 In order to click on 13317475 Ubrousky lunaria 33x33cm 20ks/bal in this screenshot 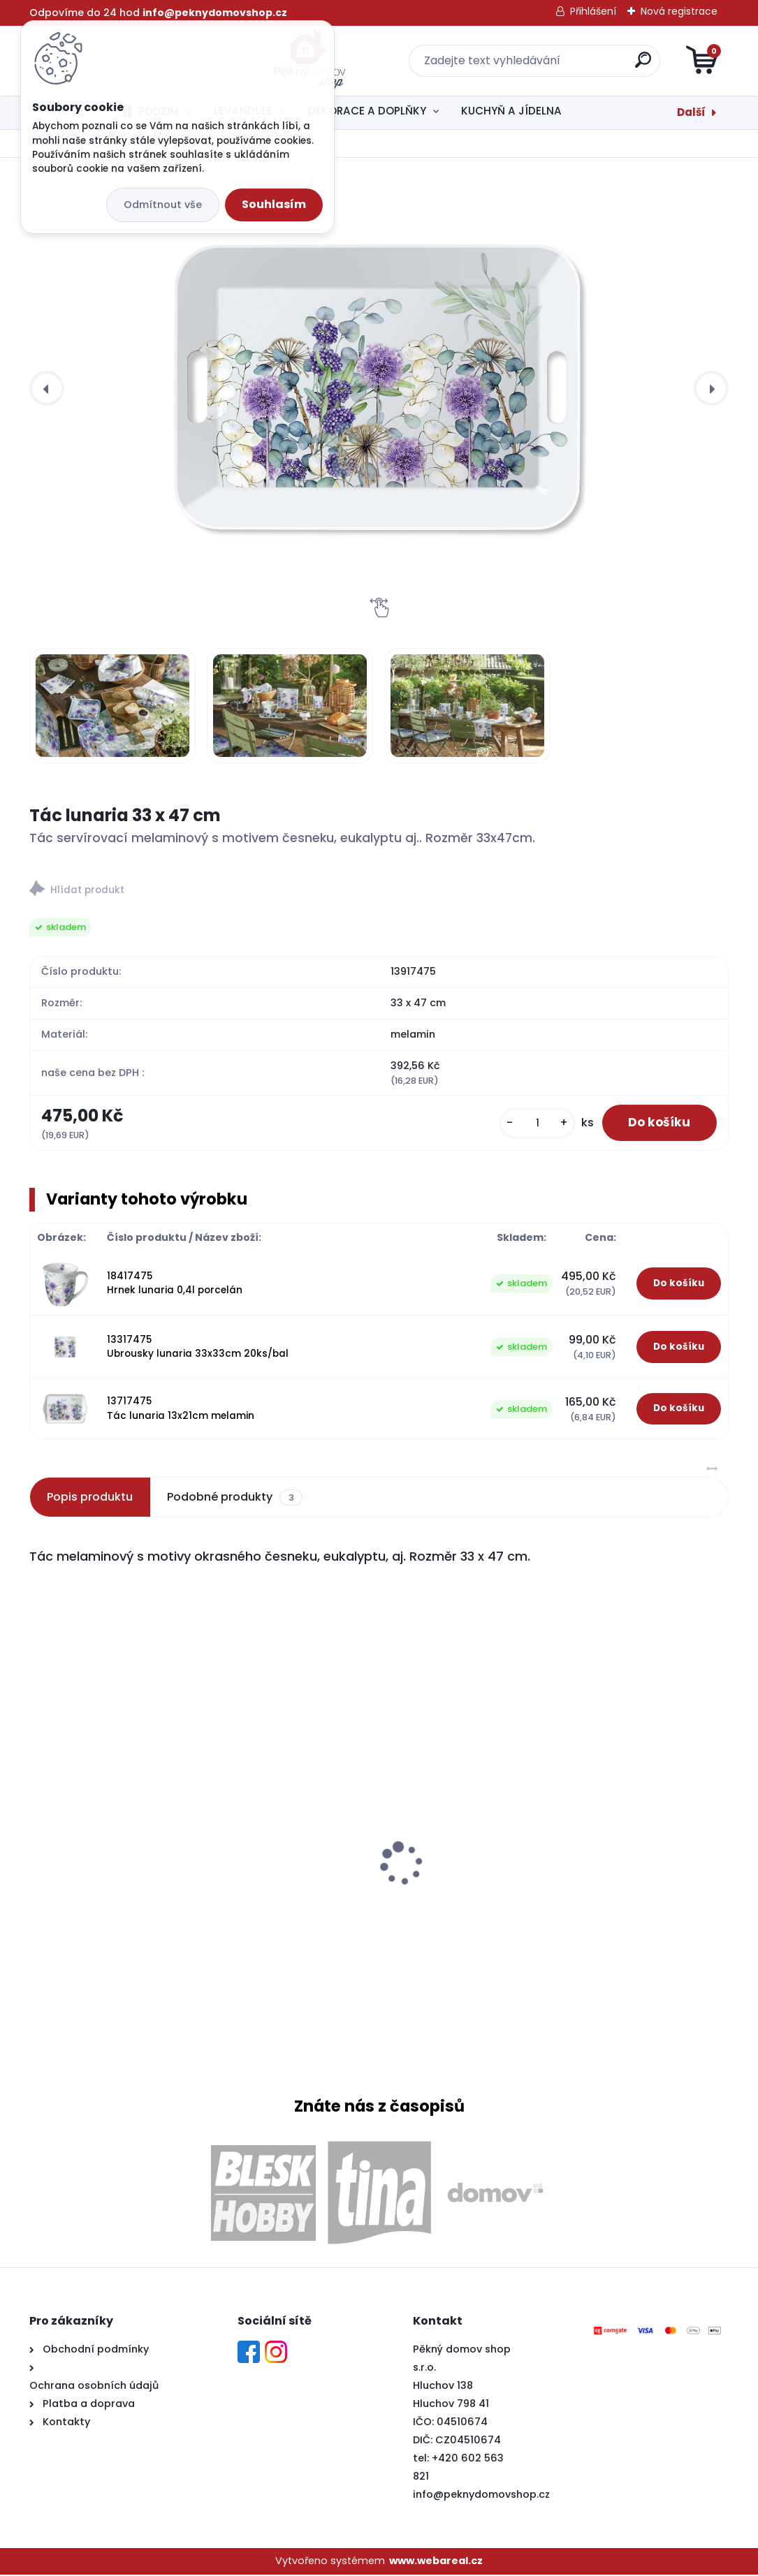, I will do `click(198, 1347)`.